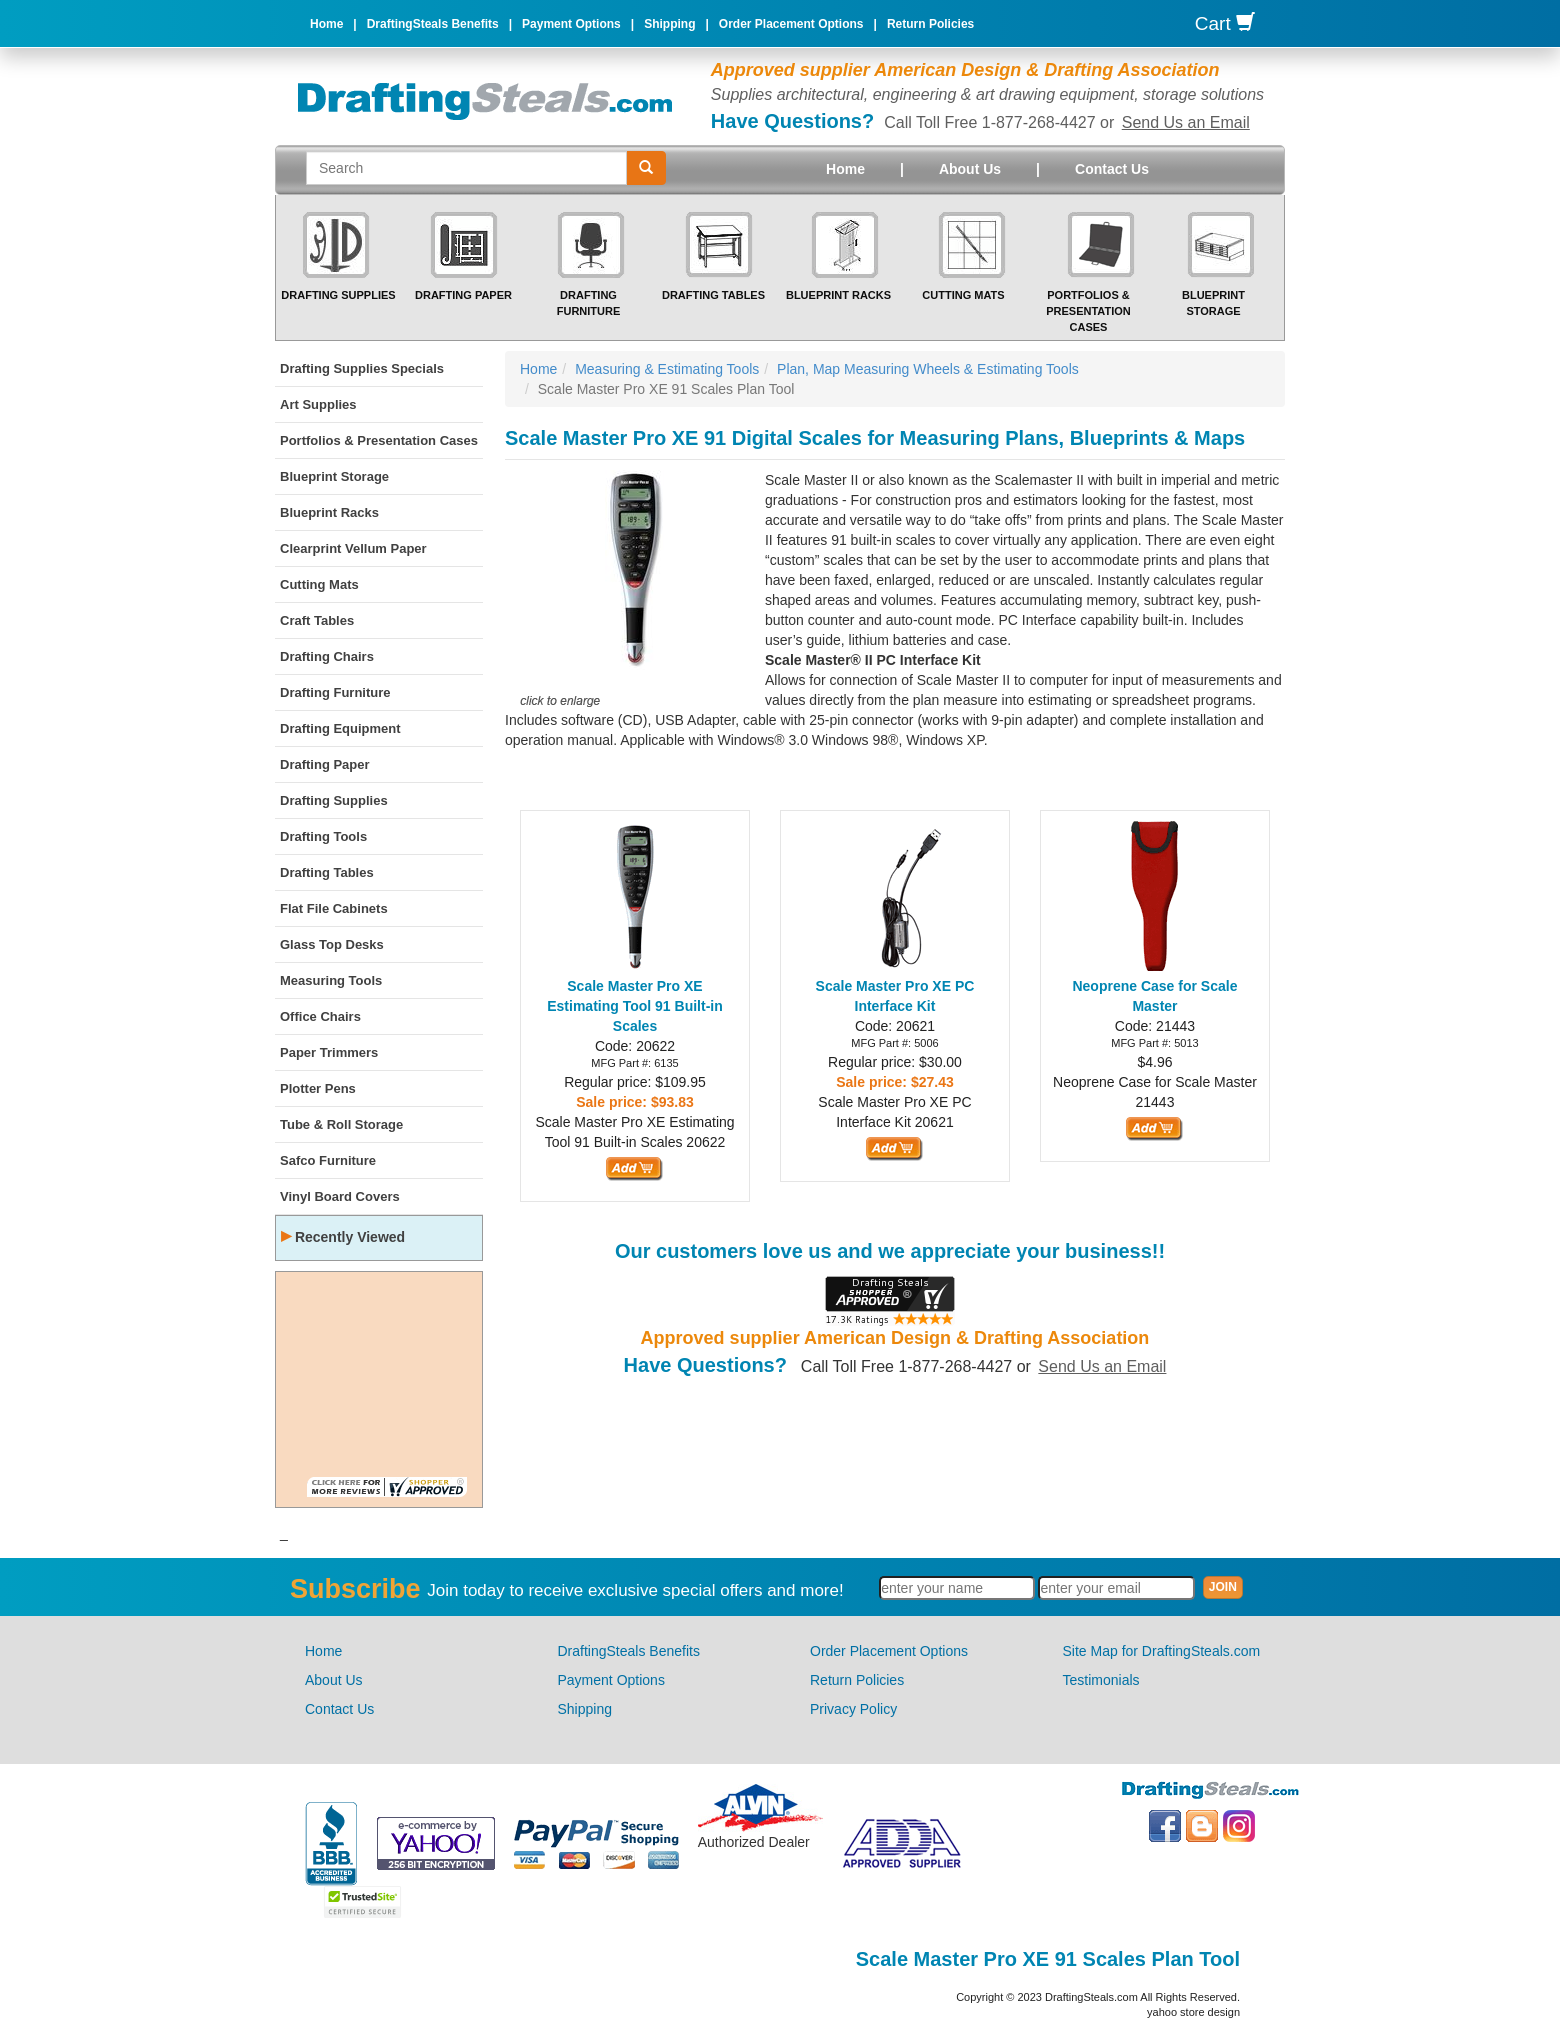 The width and height of the screenshot is (1560, 2021). I want to click on Art Supplies, so click(318, 404).